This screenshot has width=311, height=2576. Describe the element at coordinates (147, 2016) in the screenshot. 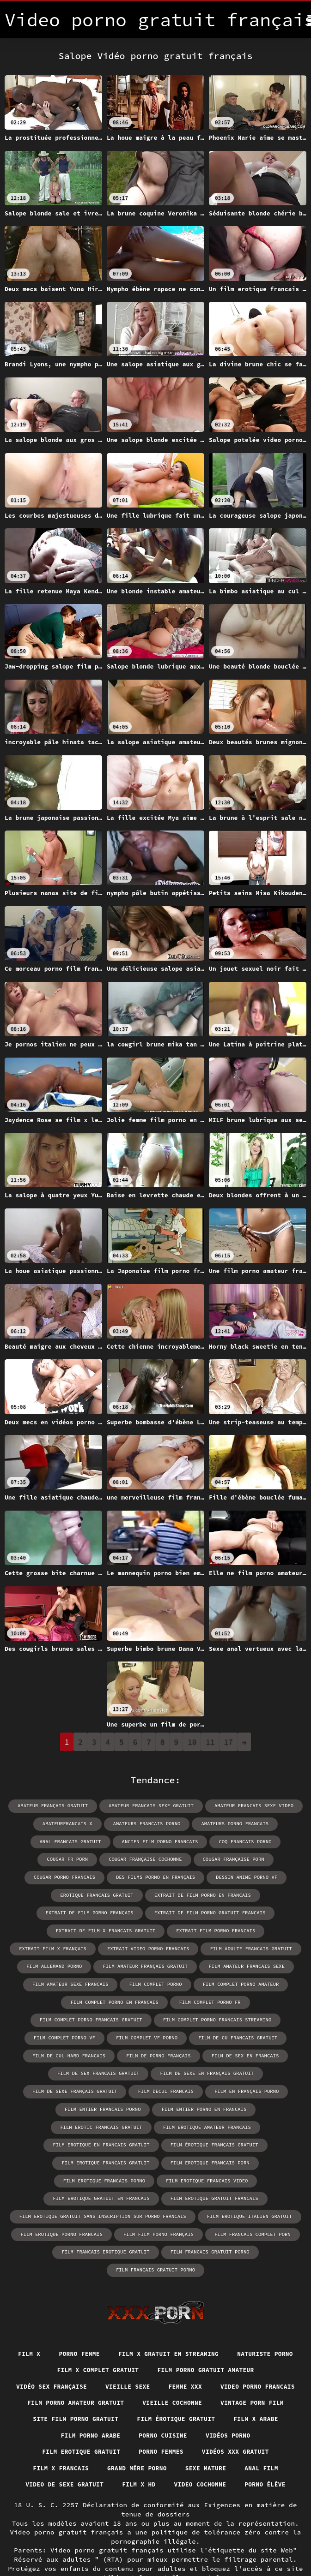

I see `film complet vf porno` at that location.